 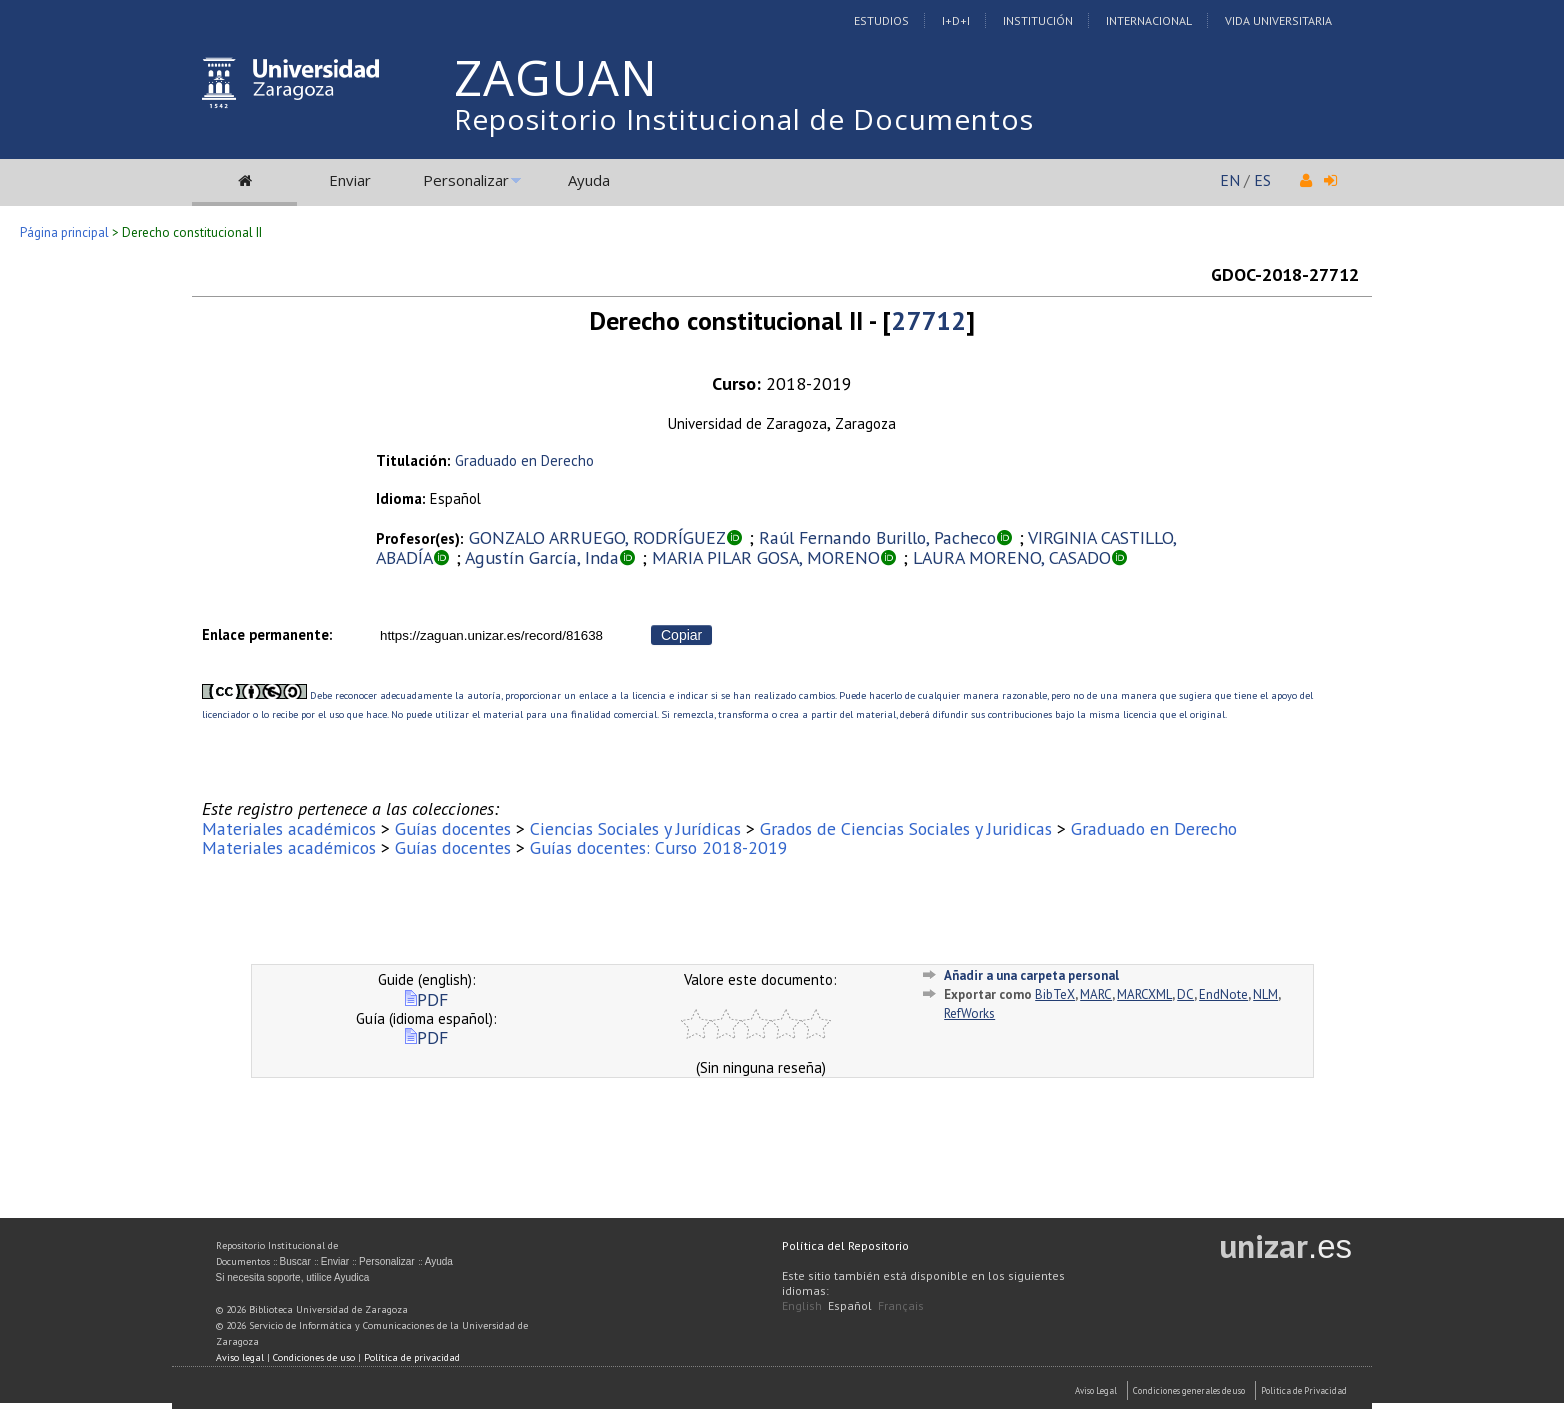 I want to click on MARC, so click(x=1096, y=994).